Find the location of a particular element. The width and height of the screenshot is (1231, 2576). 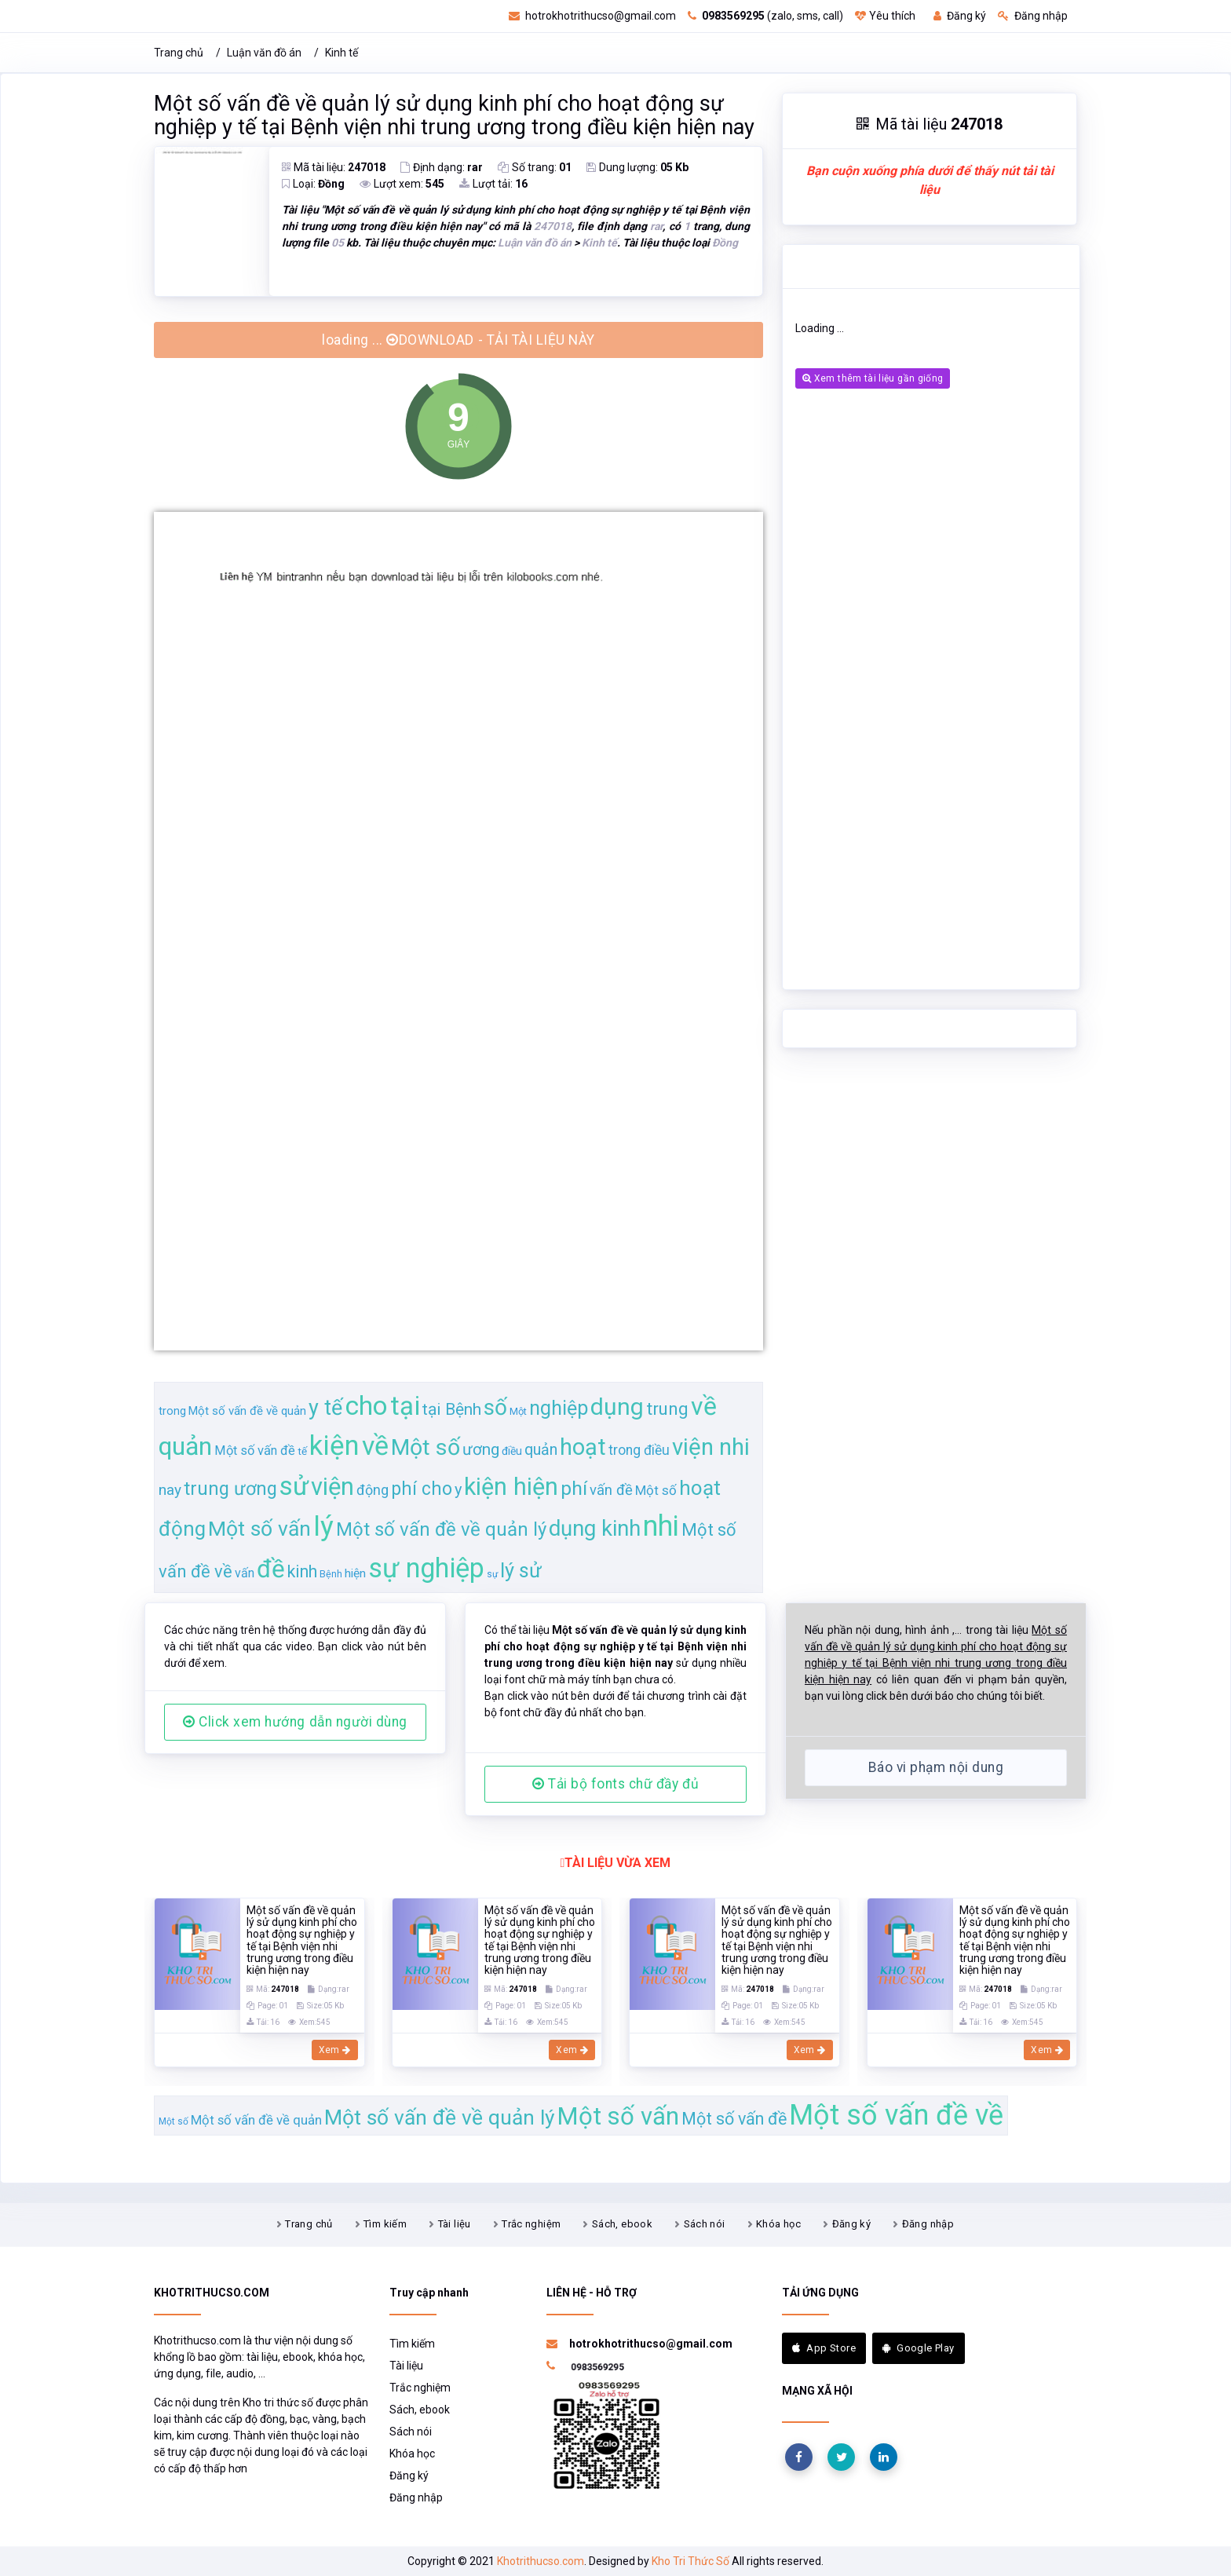

Luận văn đồ án is located at coordinates (264, 52).